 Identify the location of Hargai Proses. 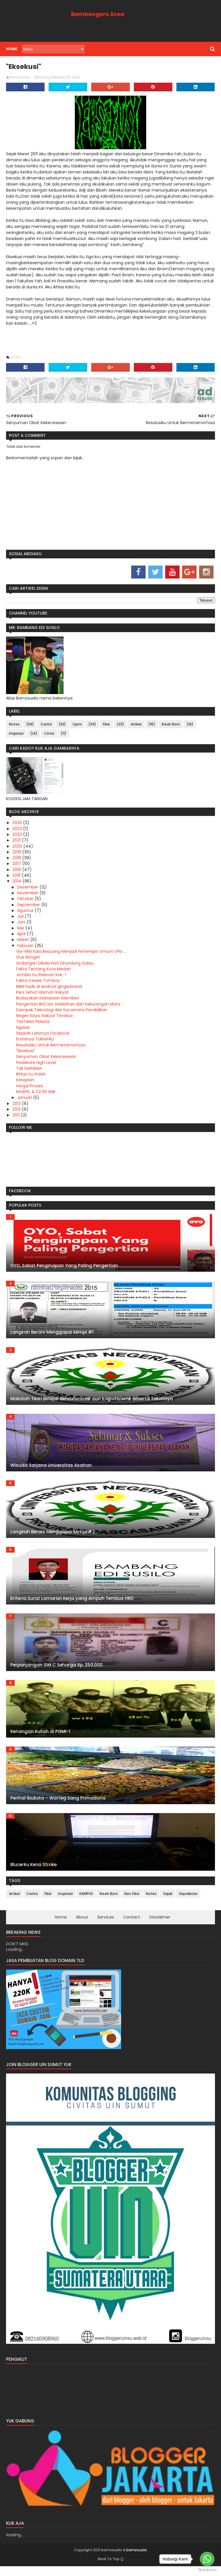
(27, 1090).